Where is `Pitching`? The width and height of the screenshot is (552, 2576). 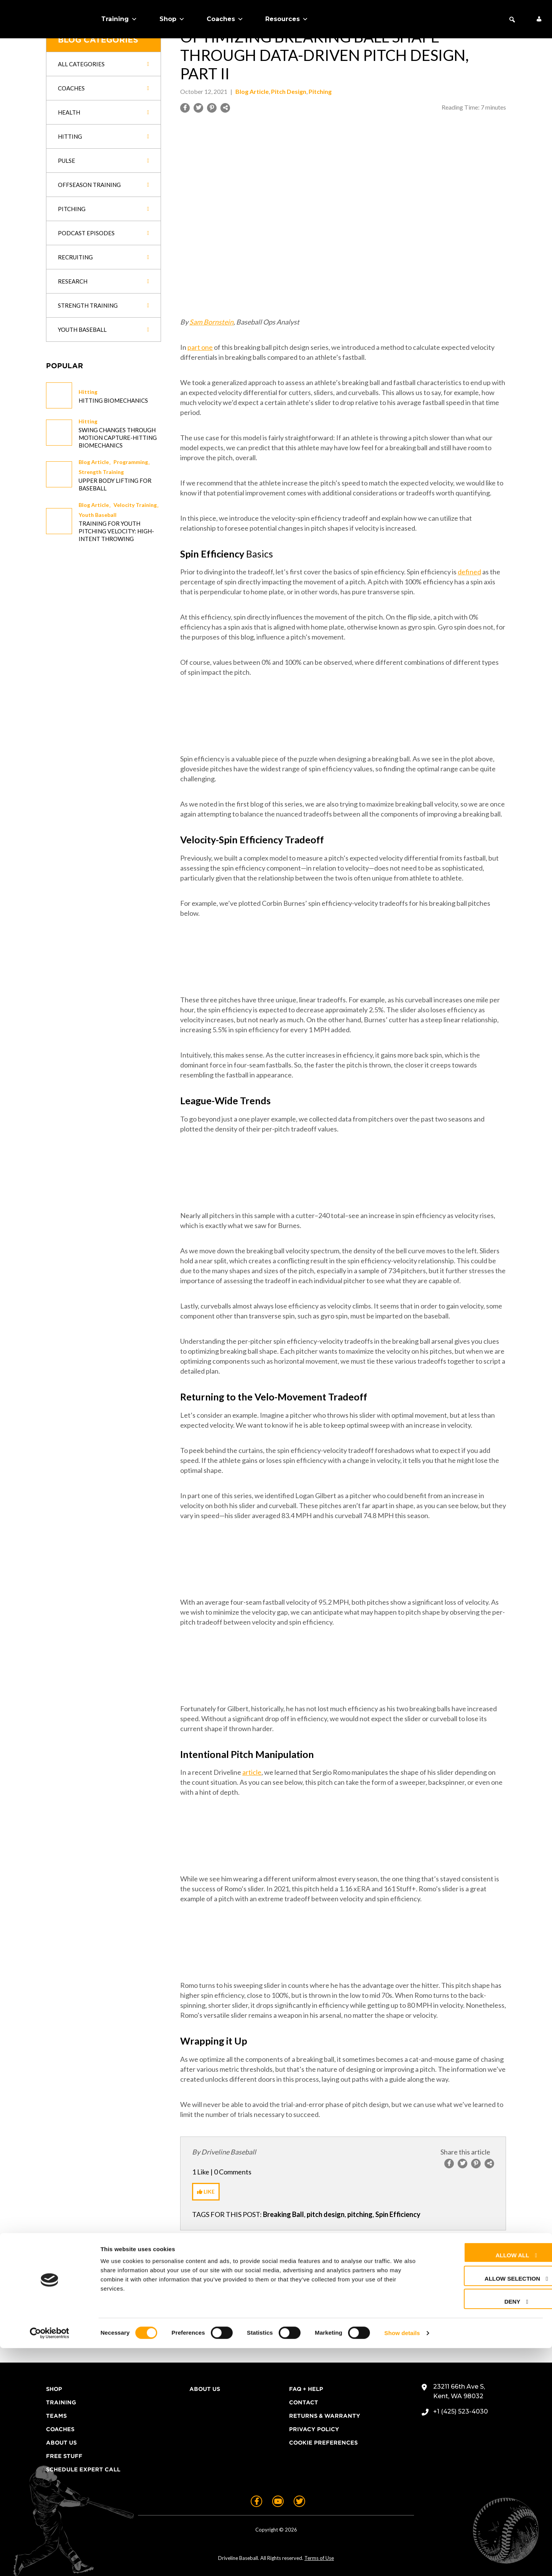 Pitching is located at coordinates (320, 91).